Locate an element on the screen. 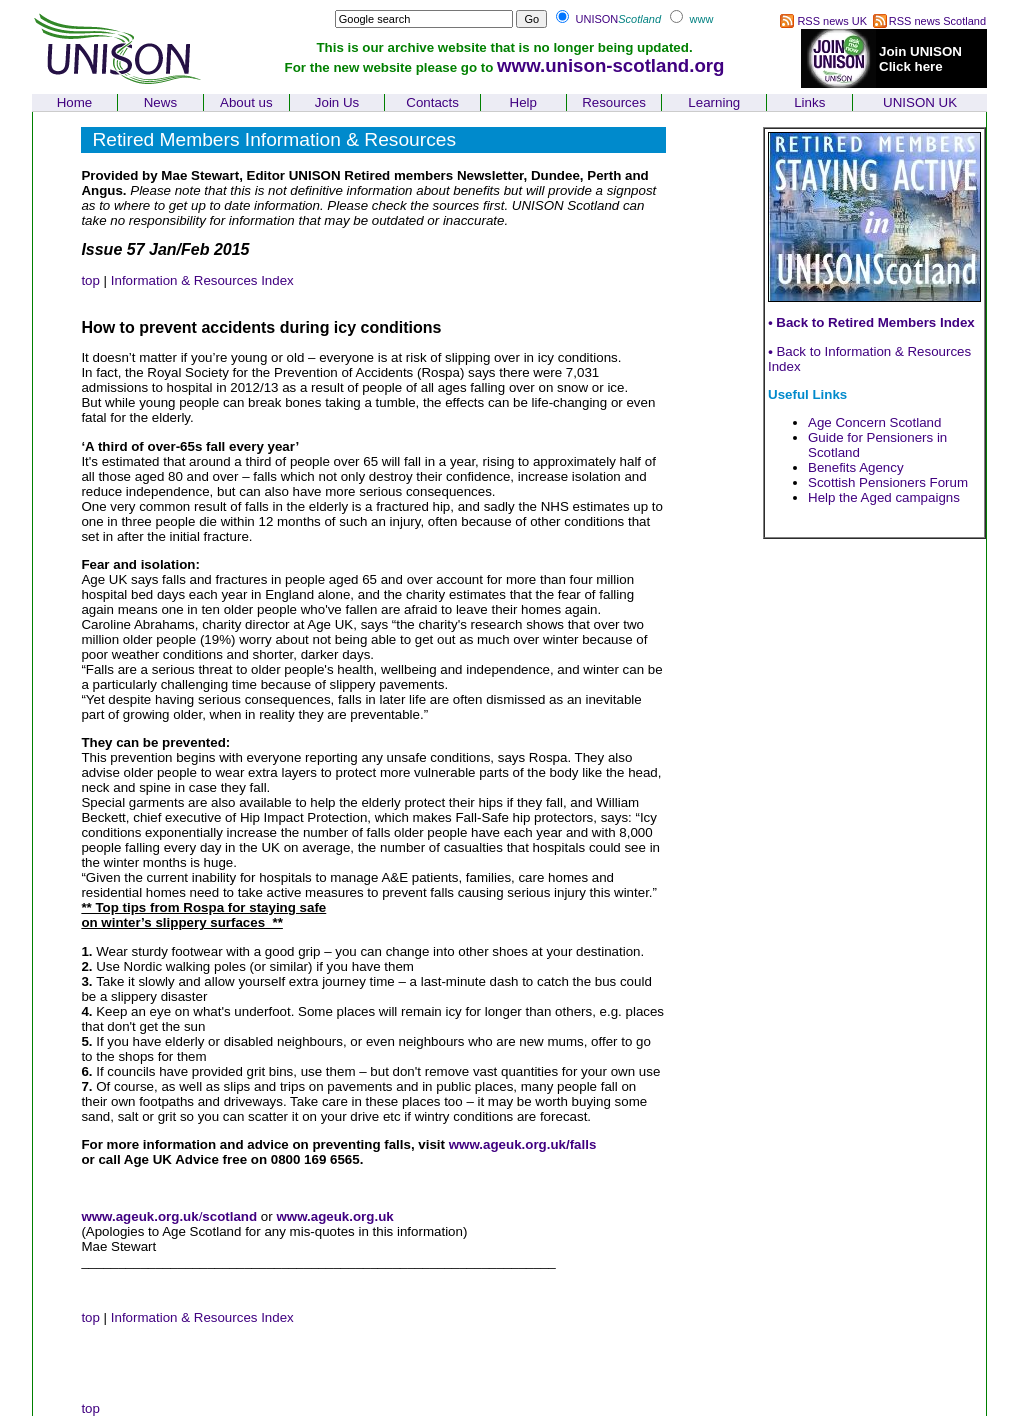 This screenshot has width=1019, height=1416. top is located at coordinates (90, 280).